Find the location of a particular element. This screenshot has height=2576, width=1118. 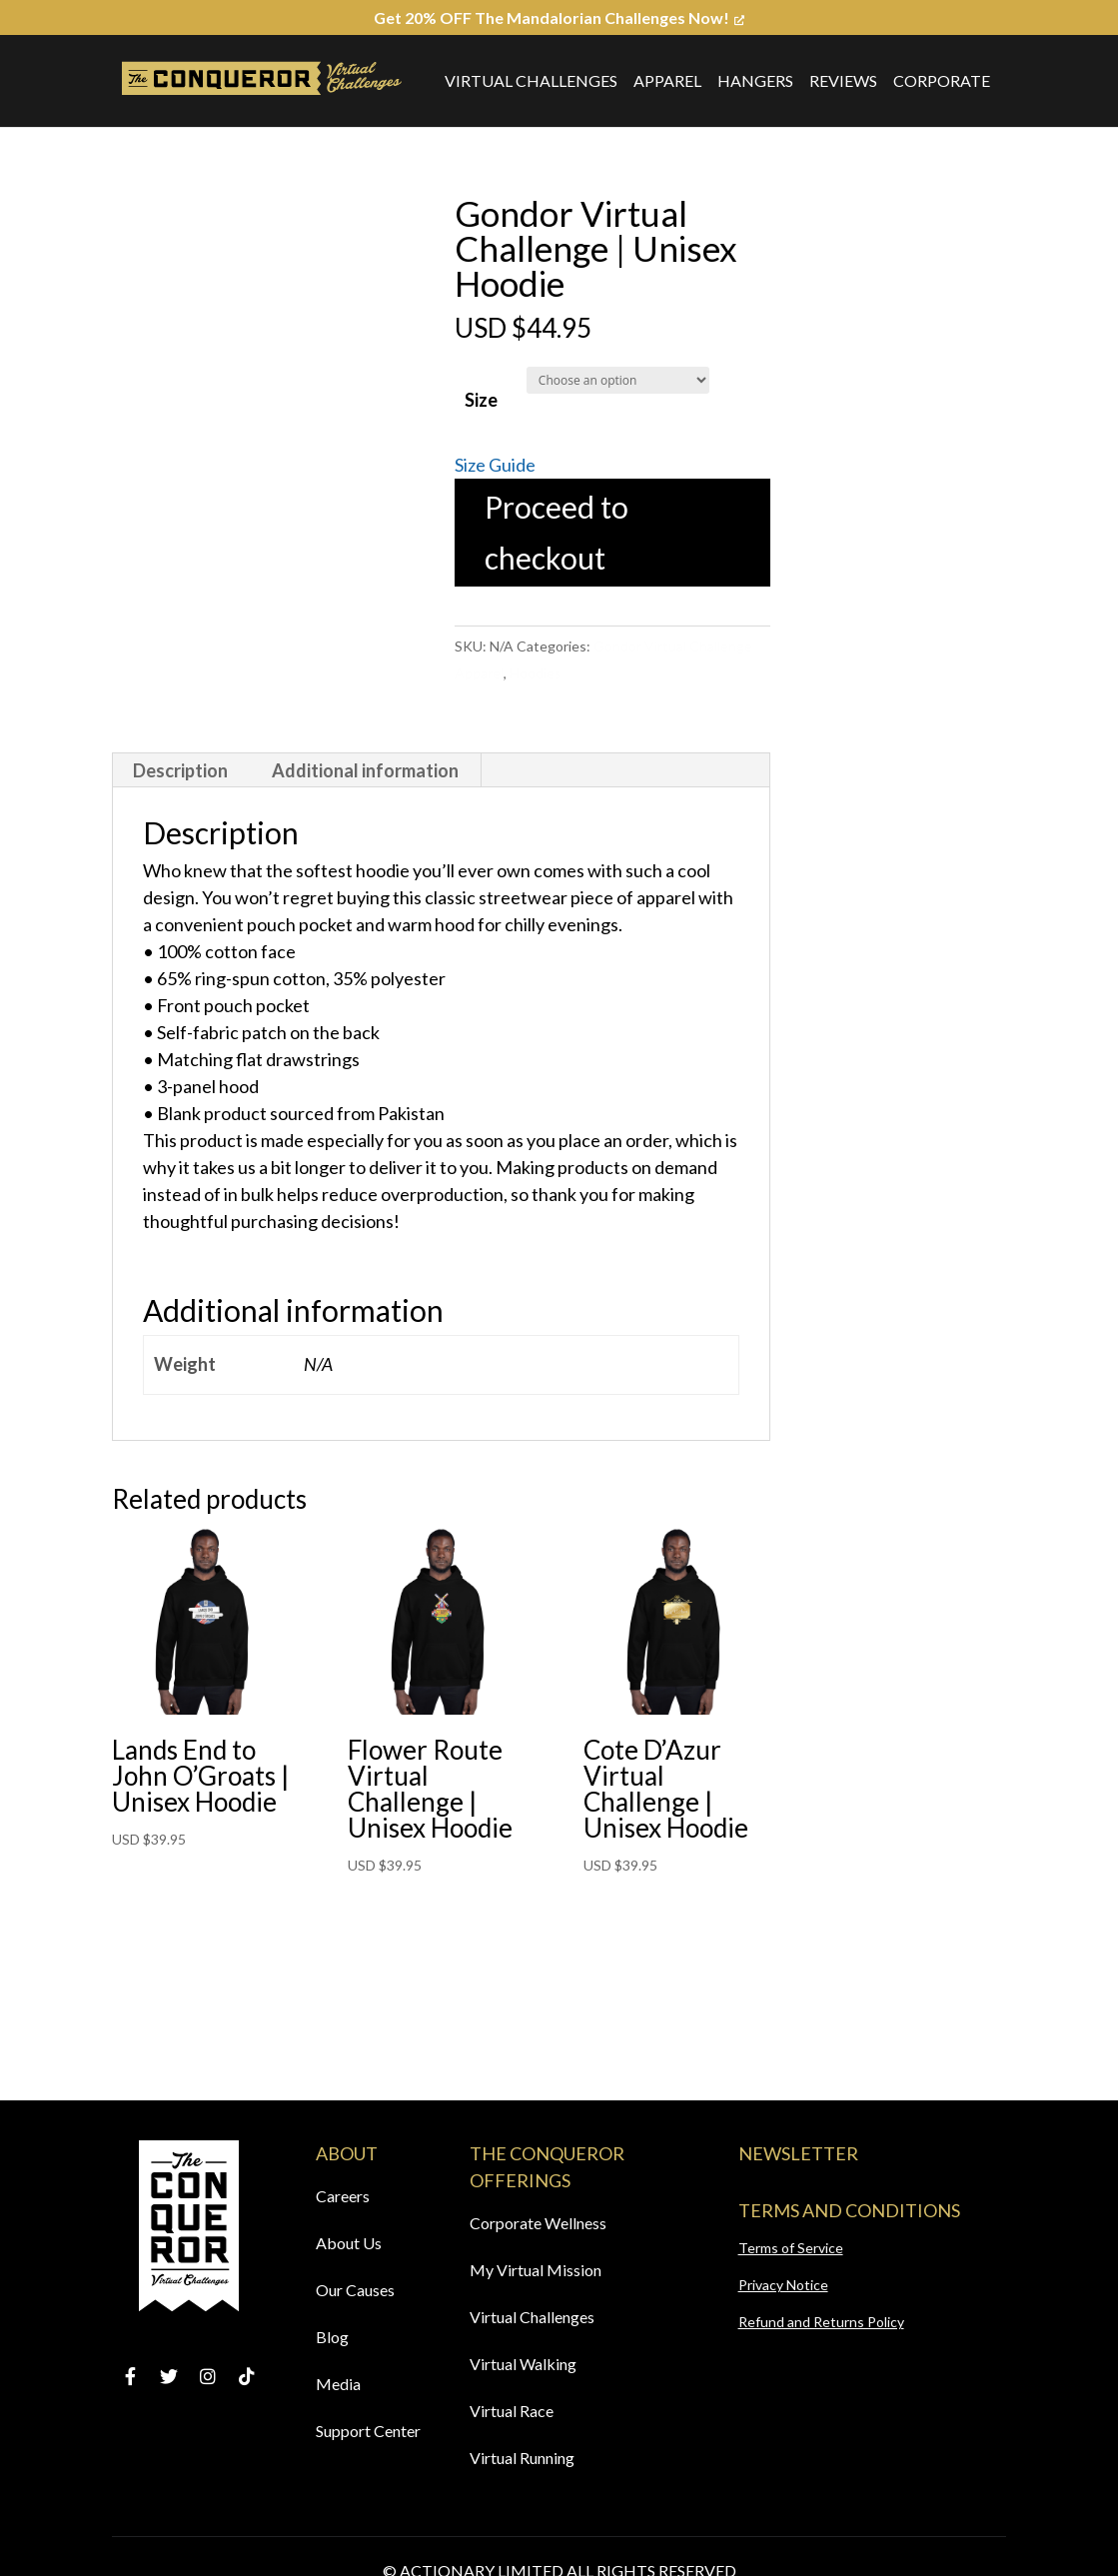

Media is located at coordinates (338, 2383).